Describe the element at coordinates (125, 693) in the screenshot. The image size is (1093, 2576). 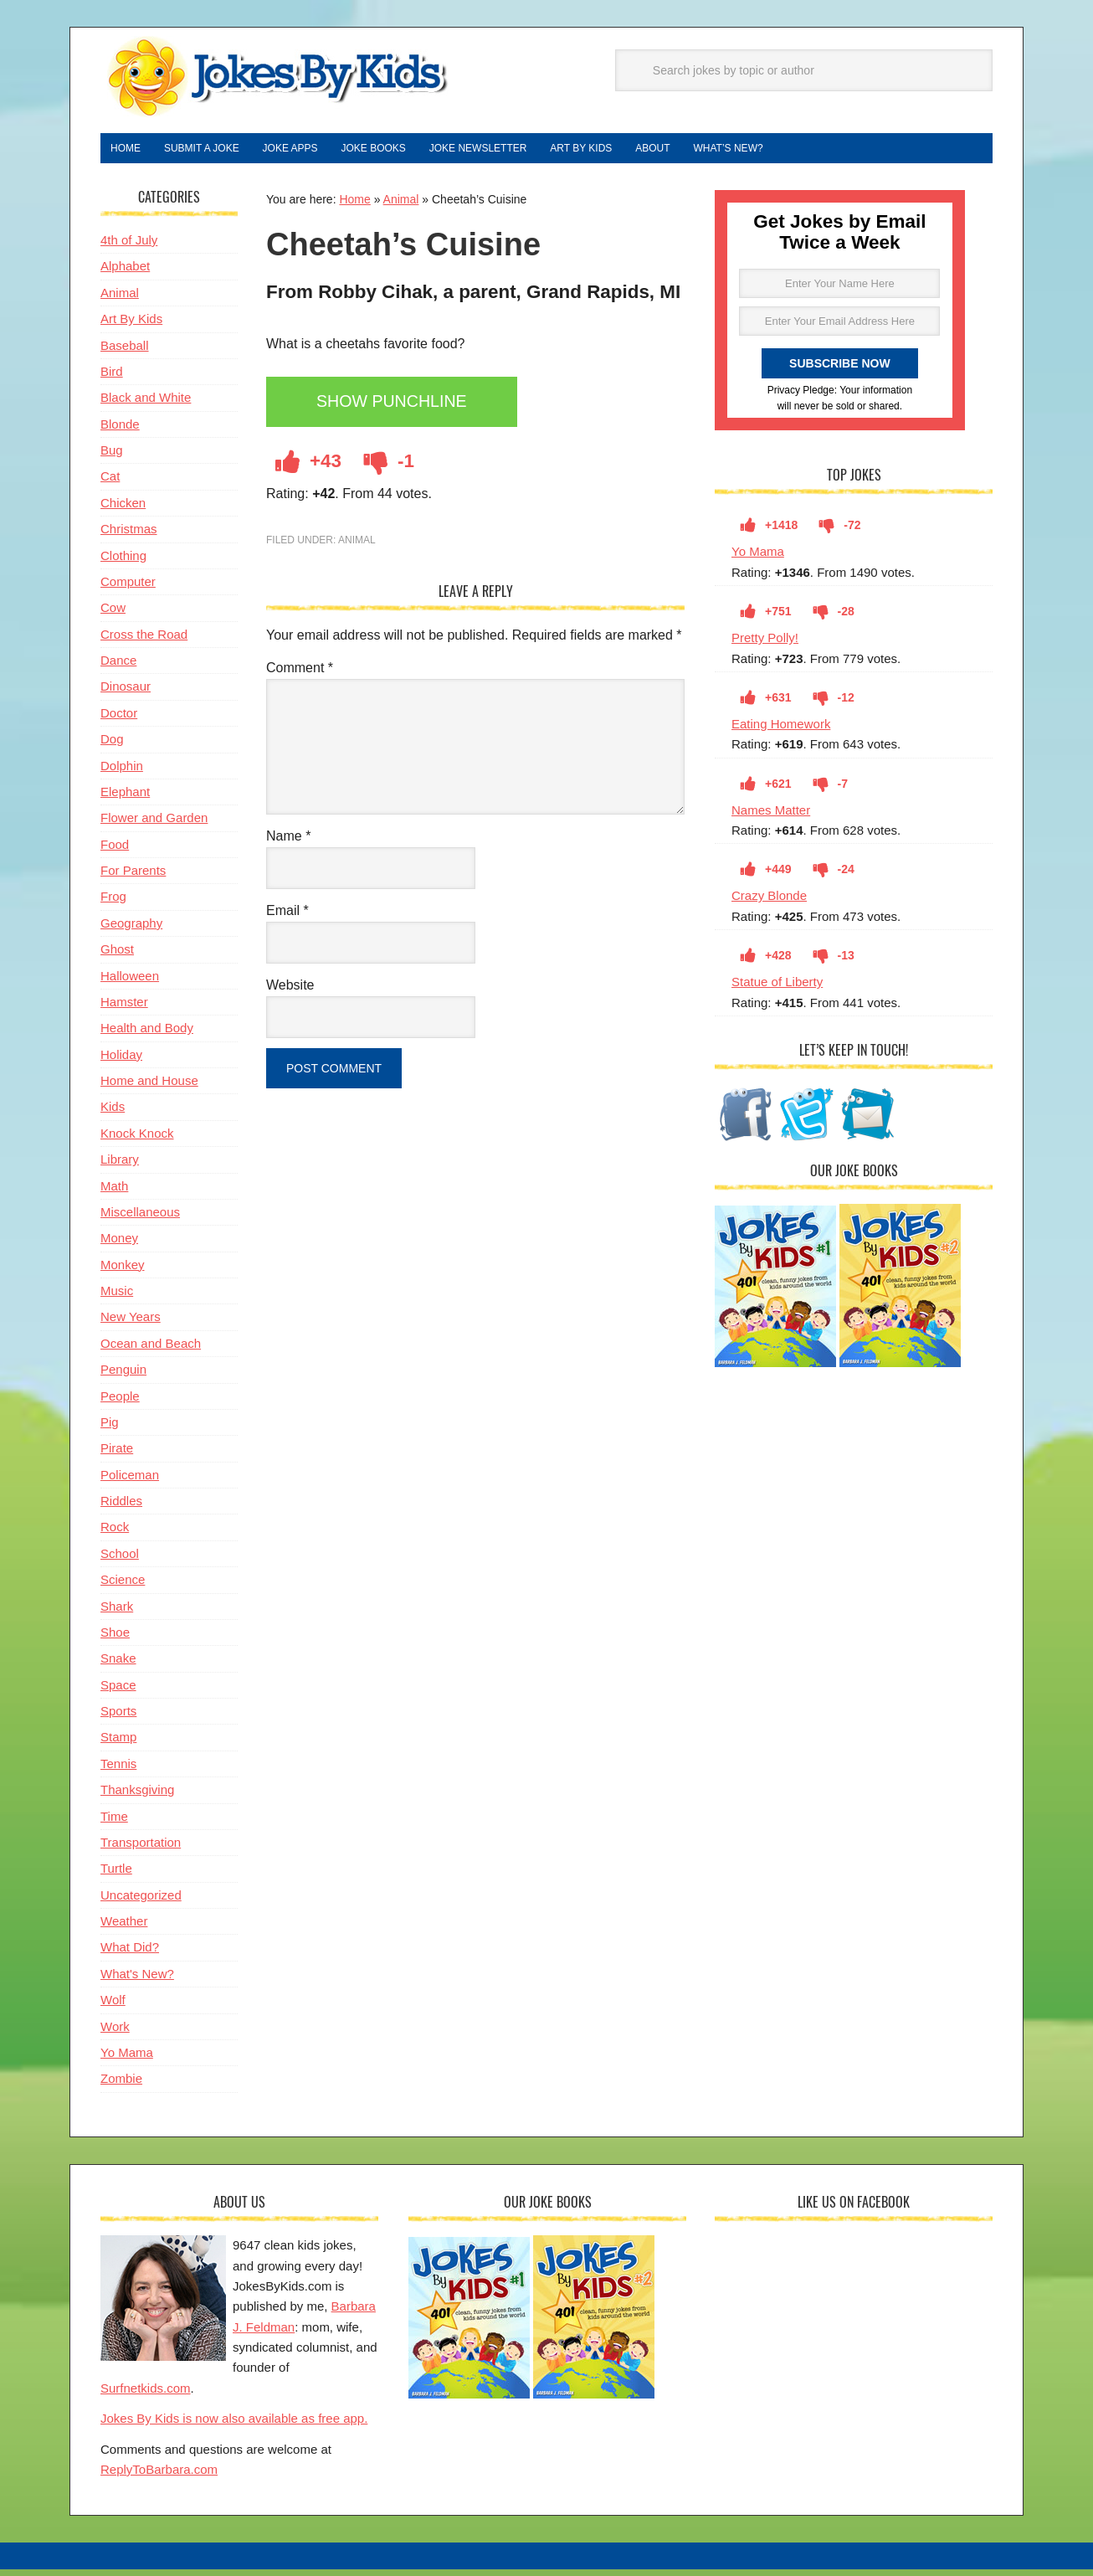
I see `Dinosaur` at that location.